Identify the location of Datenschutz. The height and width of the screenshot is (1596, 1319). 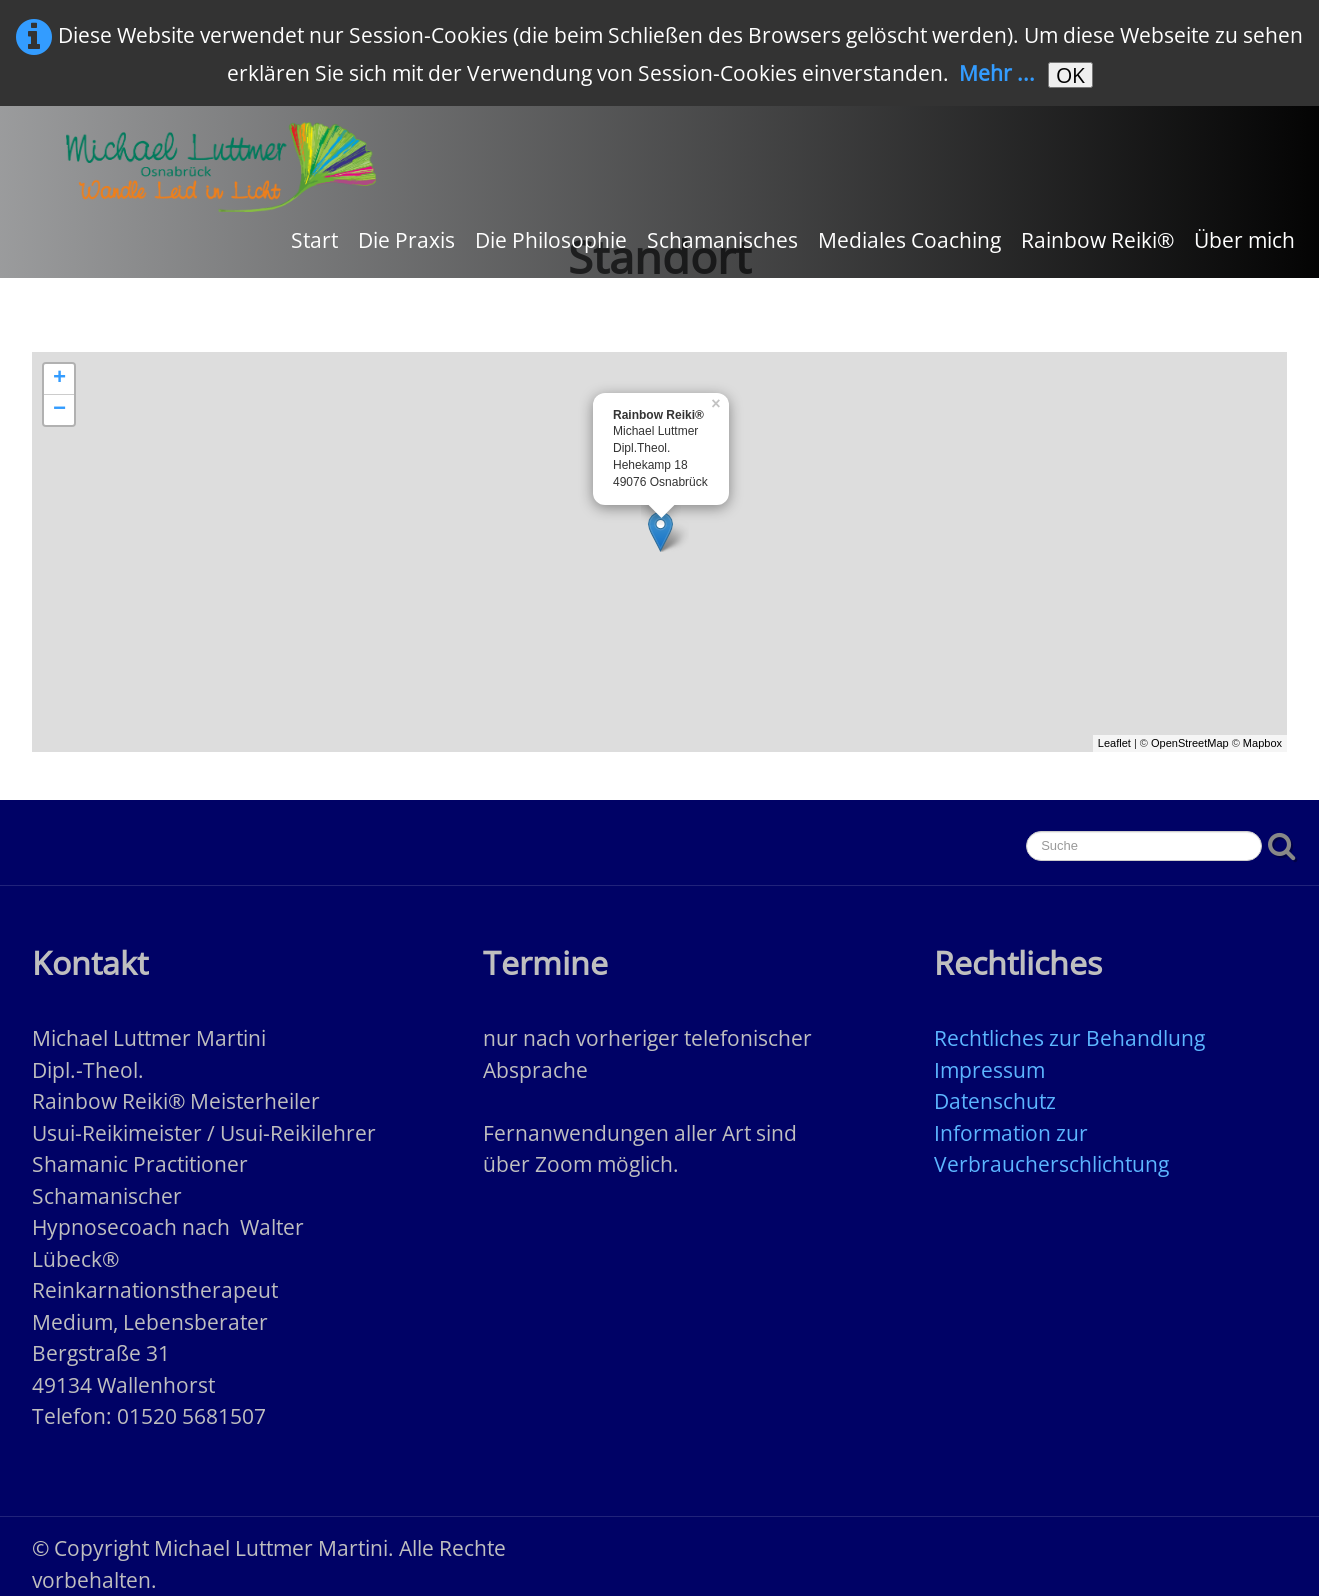
(995, 1101).